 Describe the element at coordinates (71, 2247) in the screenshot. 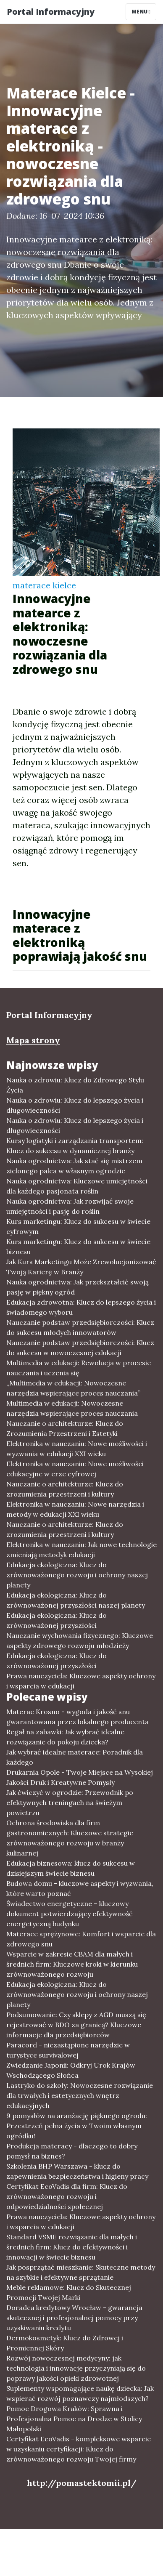

I see `Standard VSME rozwiązanie dla małych i średnich firm: Klucz do efektywności i innowacji w świecie biznesu` at that location.